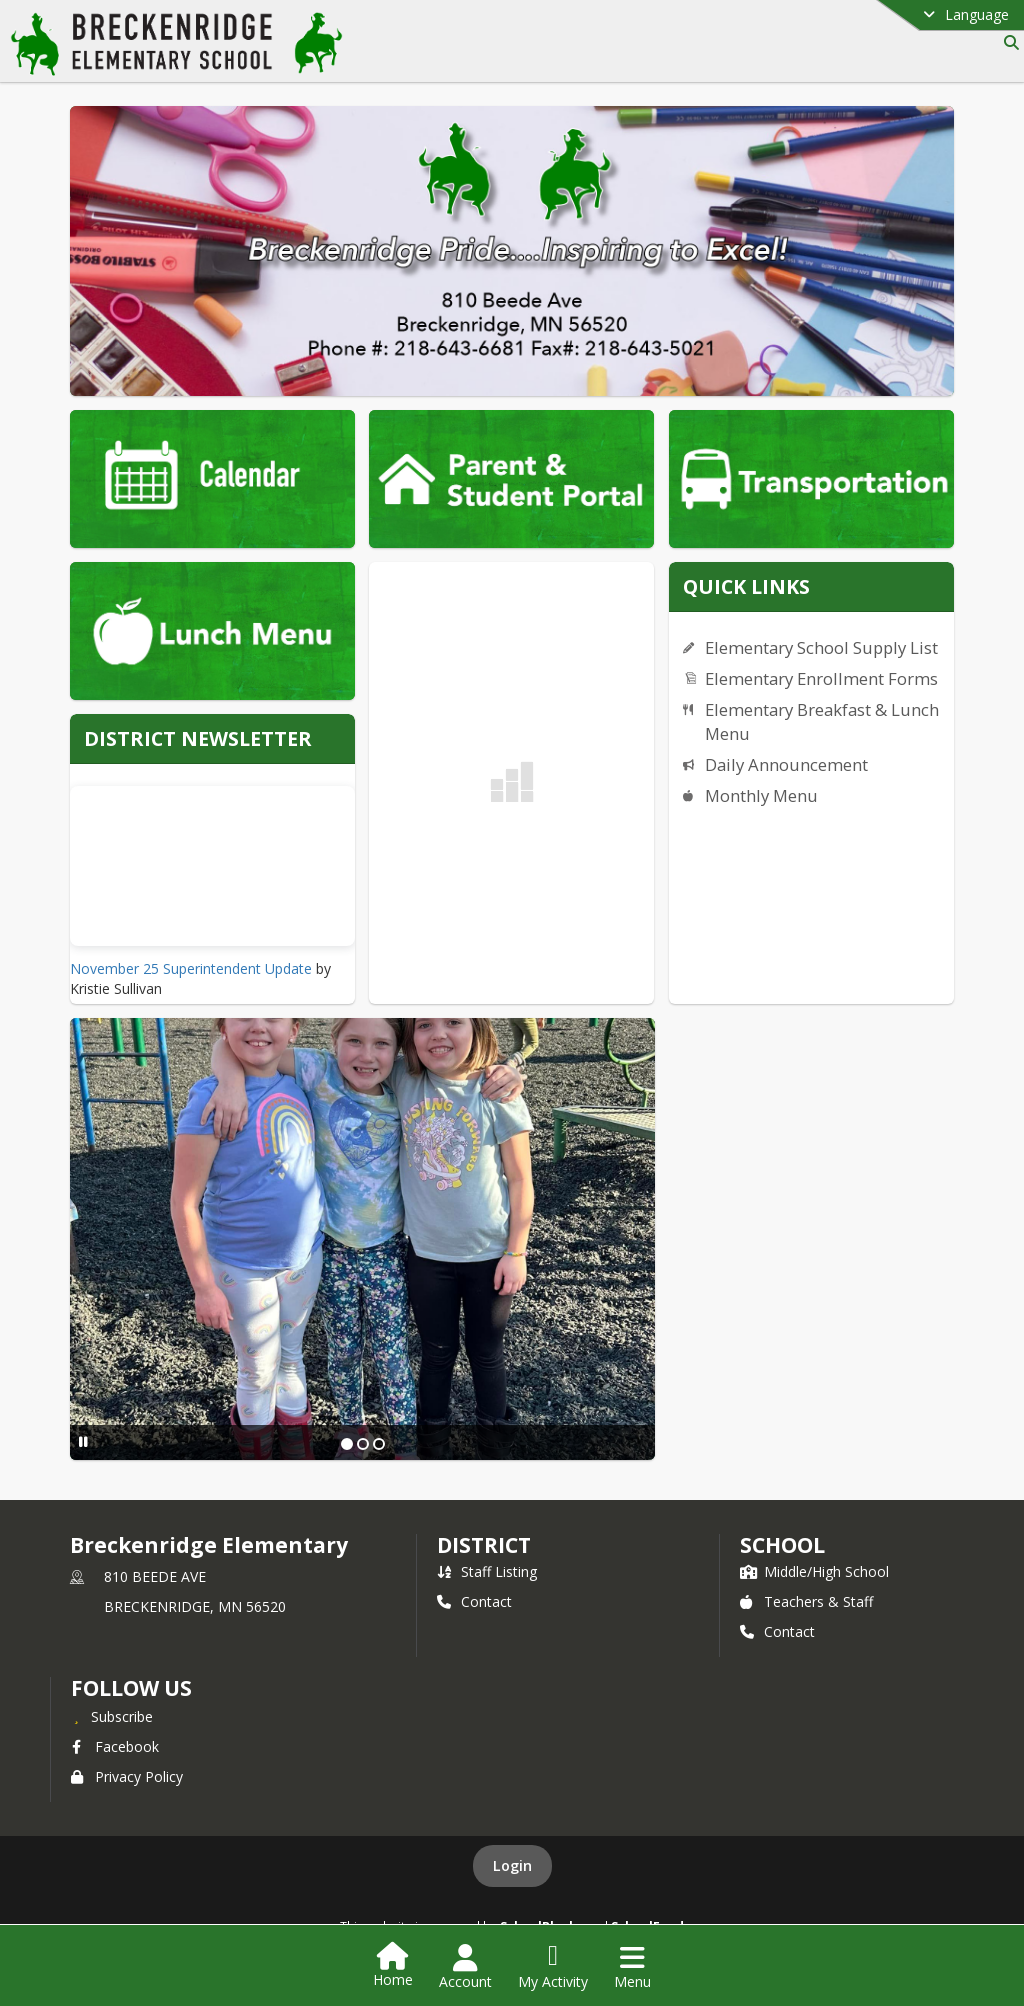  What do you see at coordinates (127, 1776) in the screenshot?
I see `Privacy Policy` at bounding box center [127, 1776].